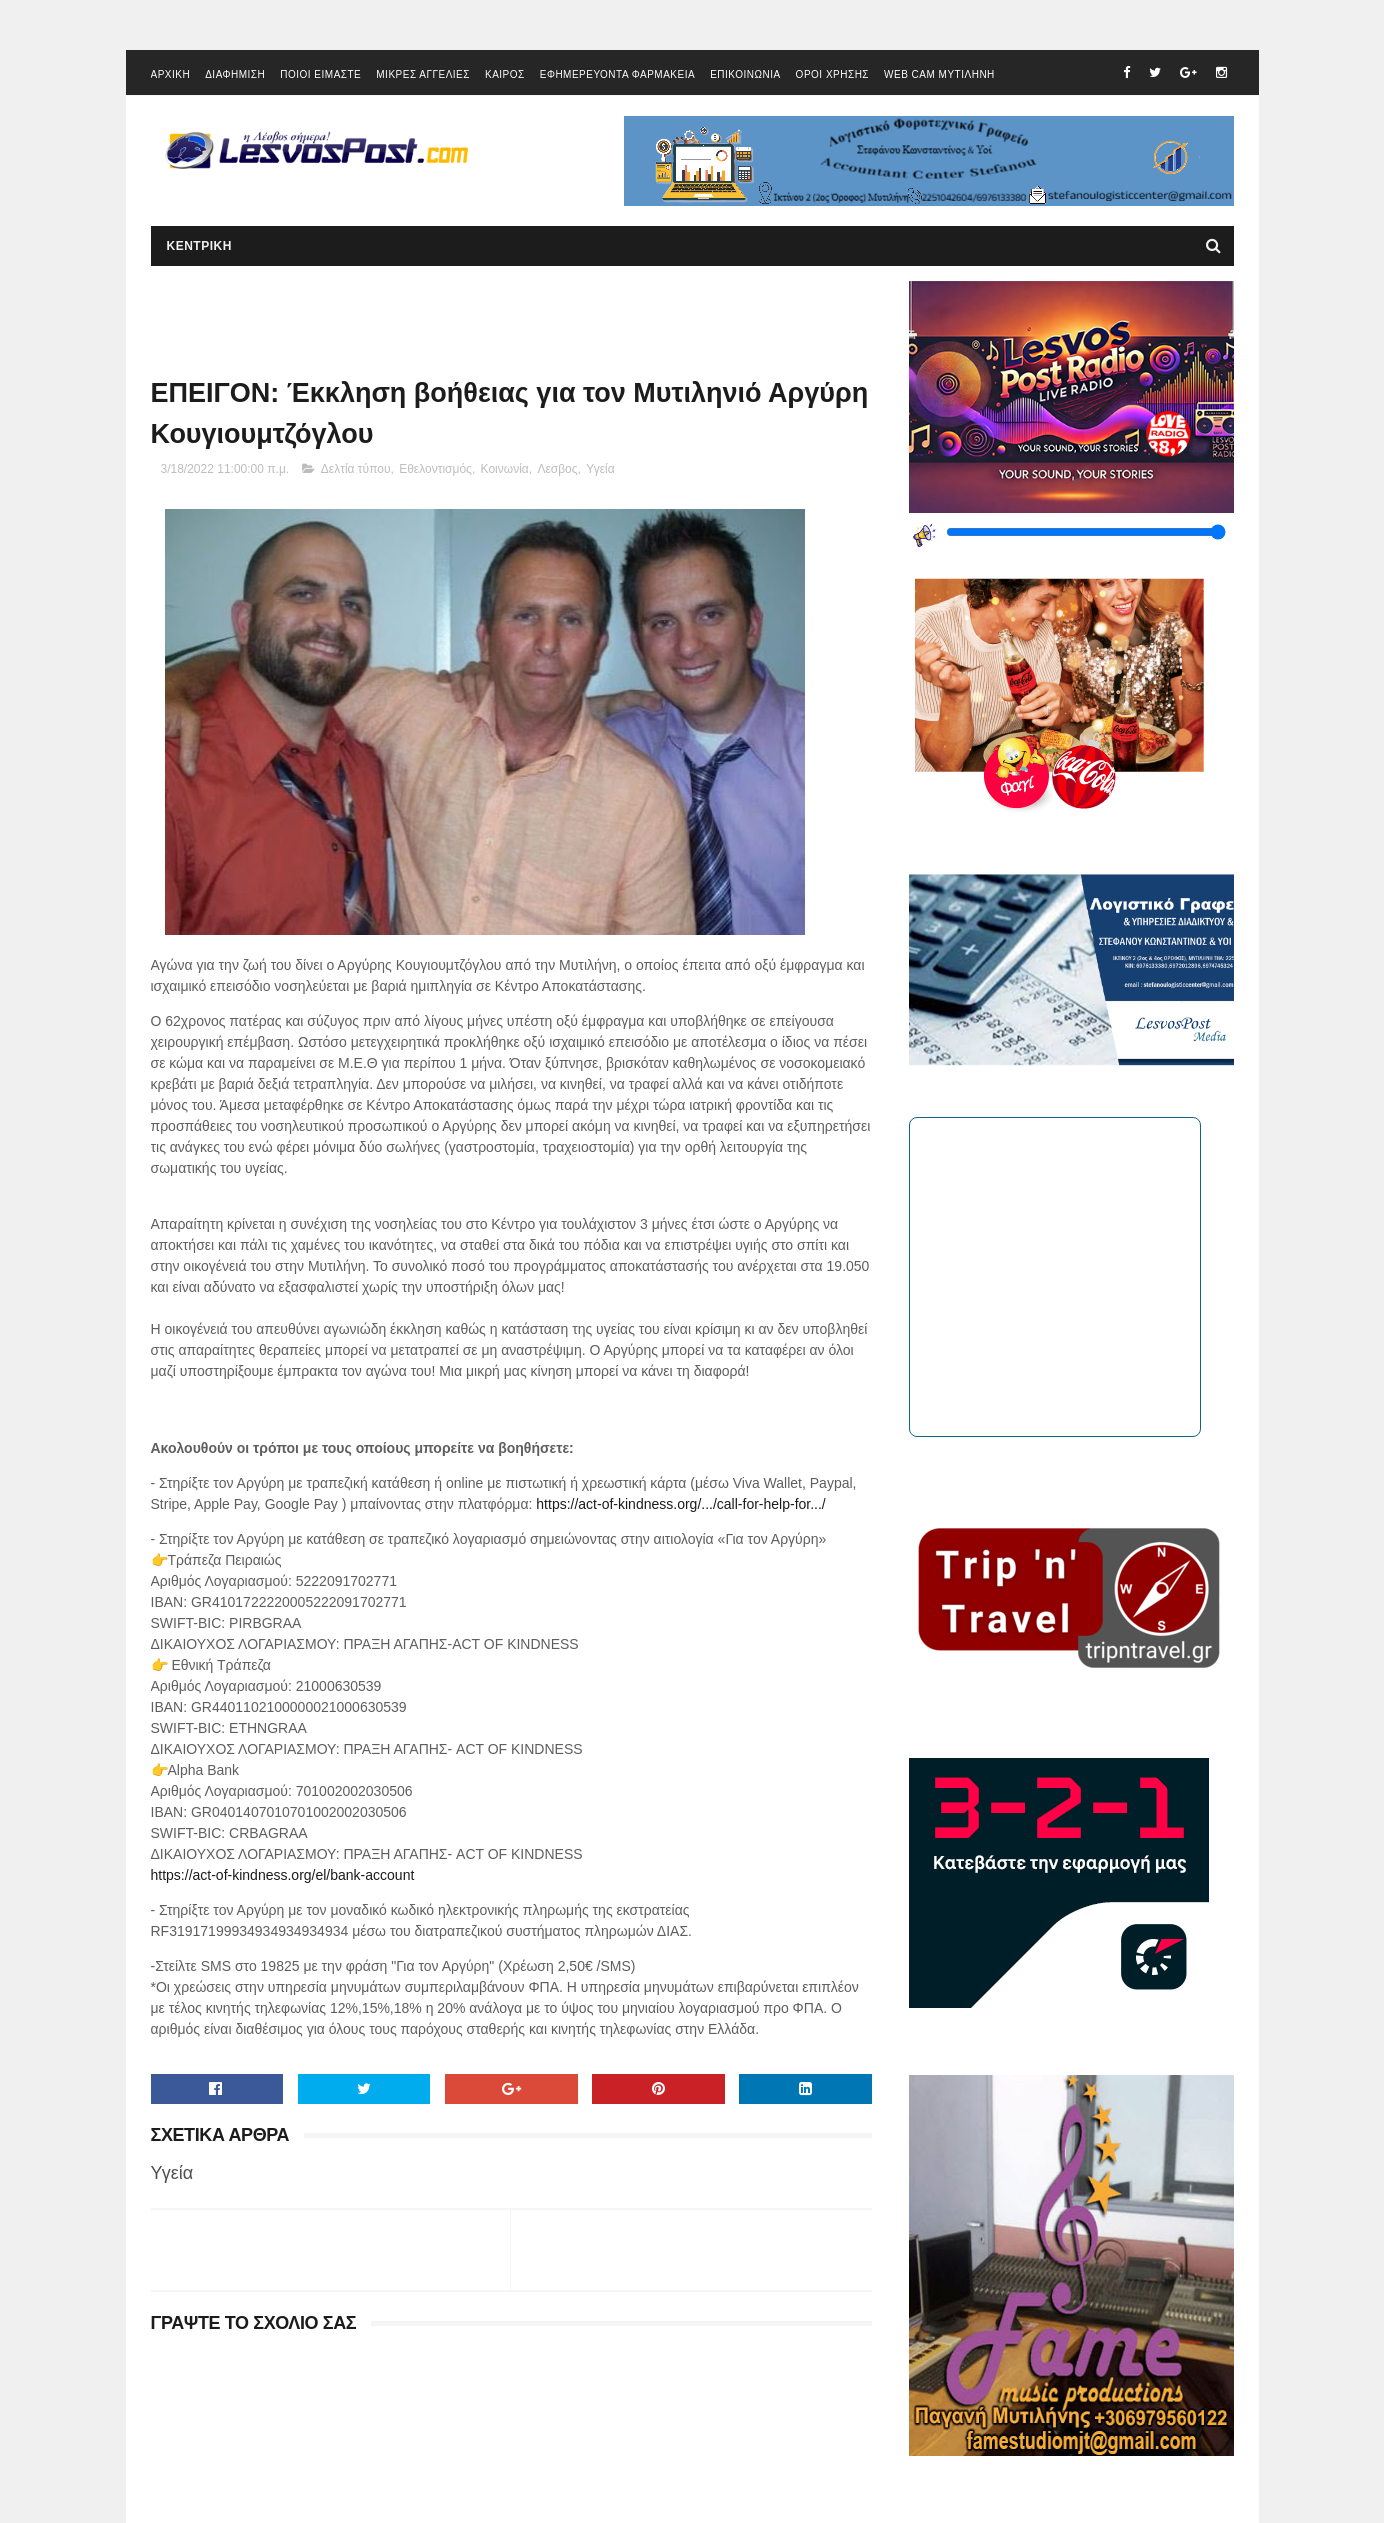 The width and height of the screenshot is (1384, 2523). I want to click on Υγεία, so click(600, 469).